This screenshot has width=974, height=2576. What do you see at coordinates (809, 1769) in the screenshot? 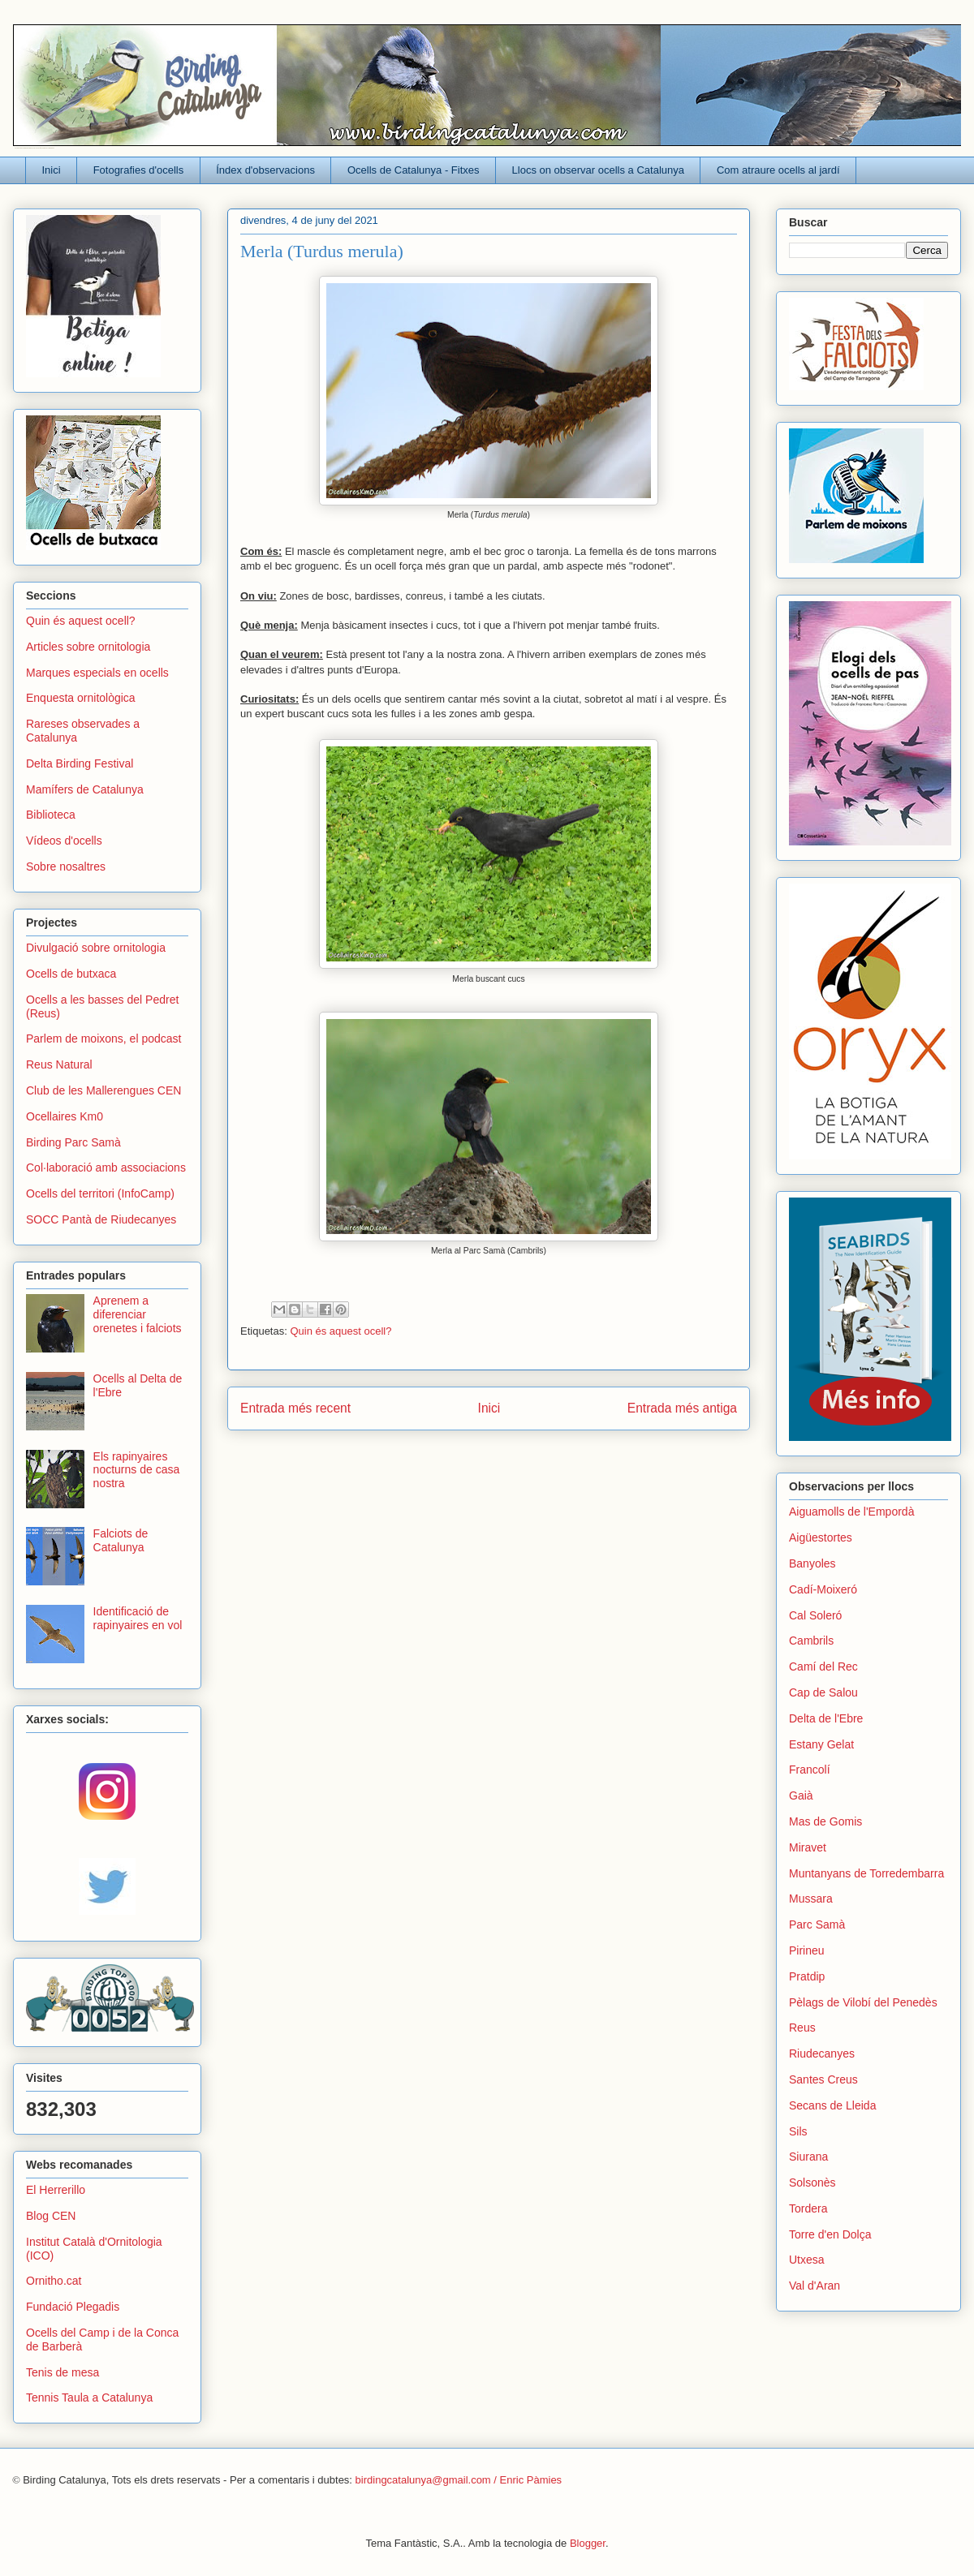
I see `Francolí` at bounding box center [809, 1769].